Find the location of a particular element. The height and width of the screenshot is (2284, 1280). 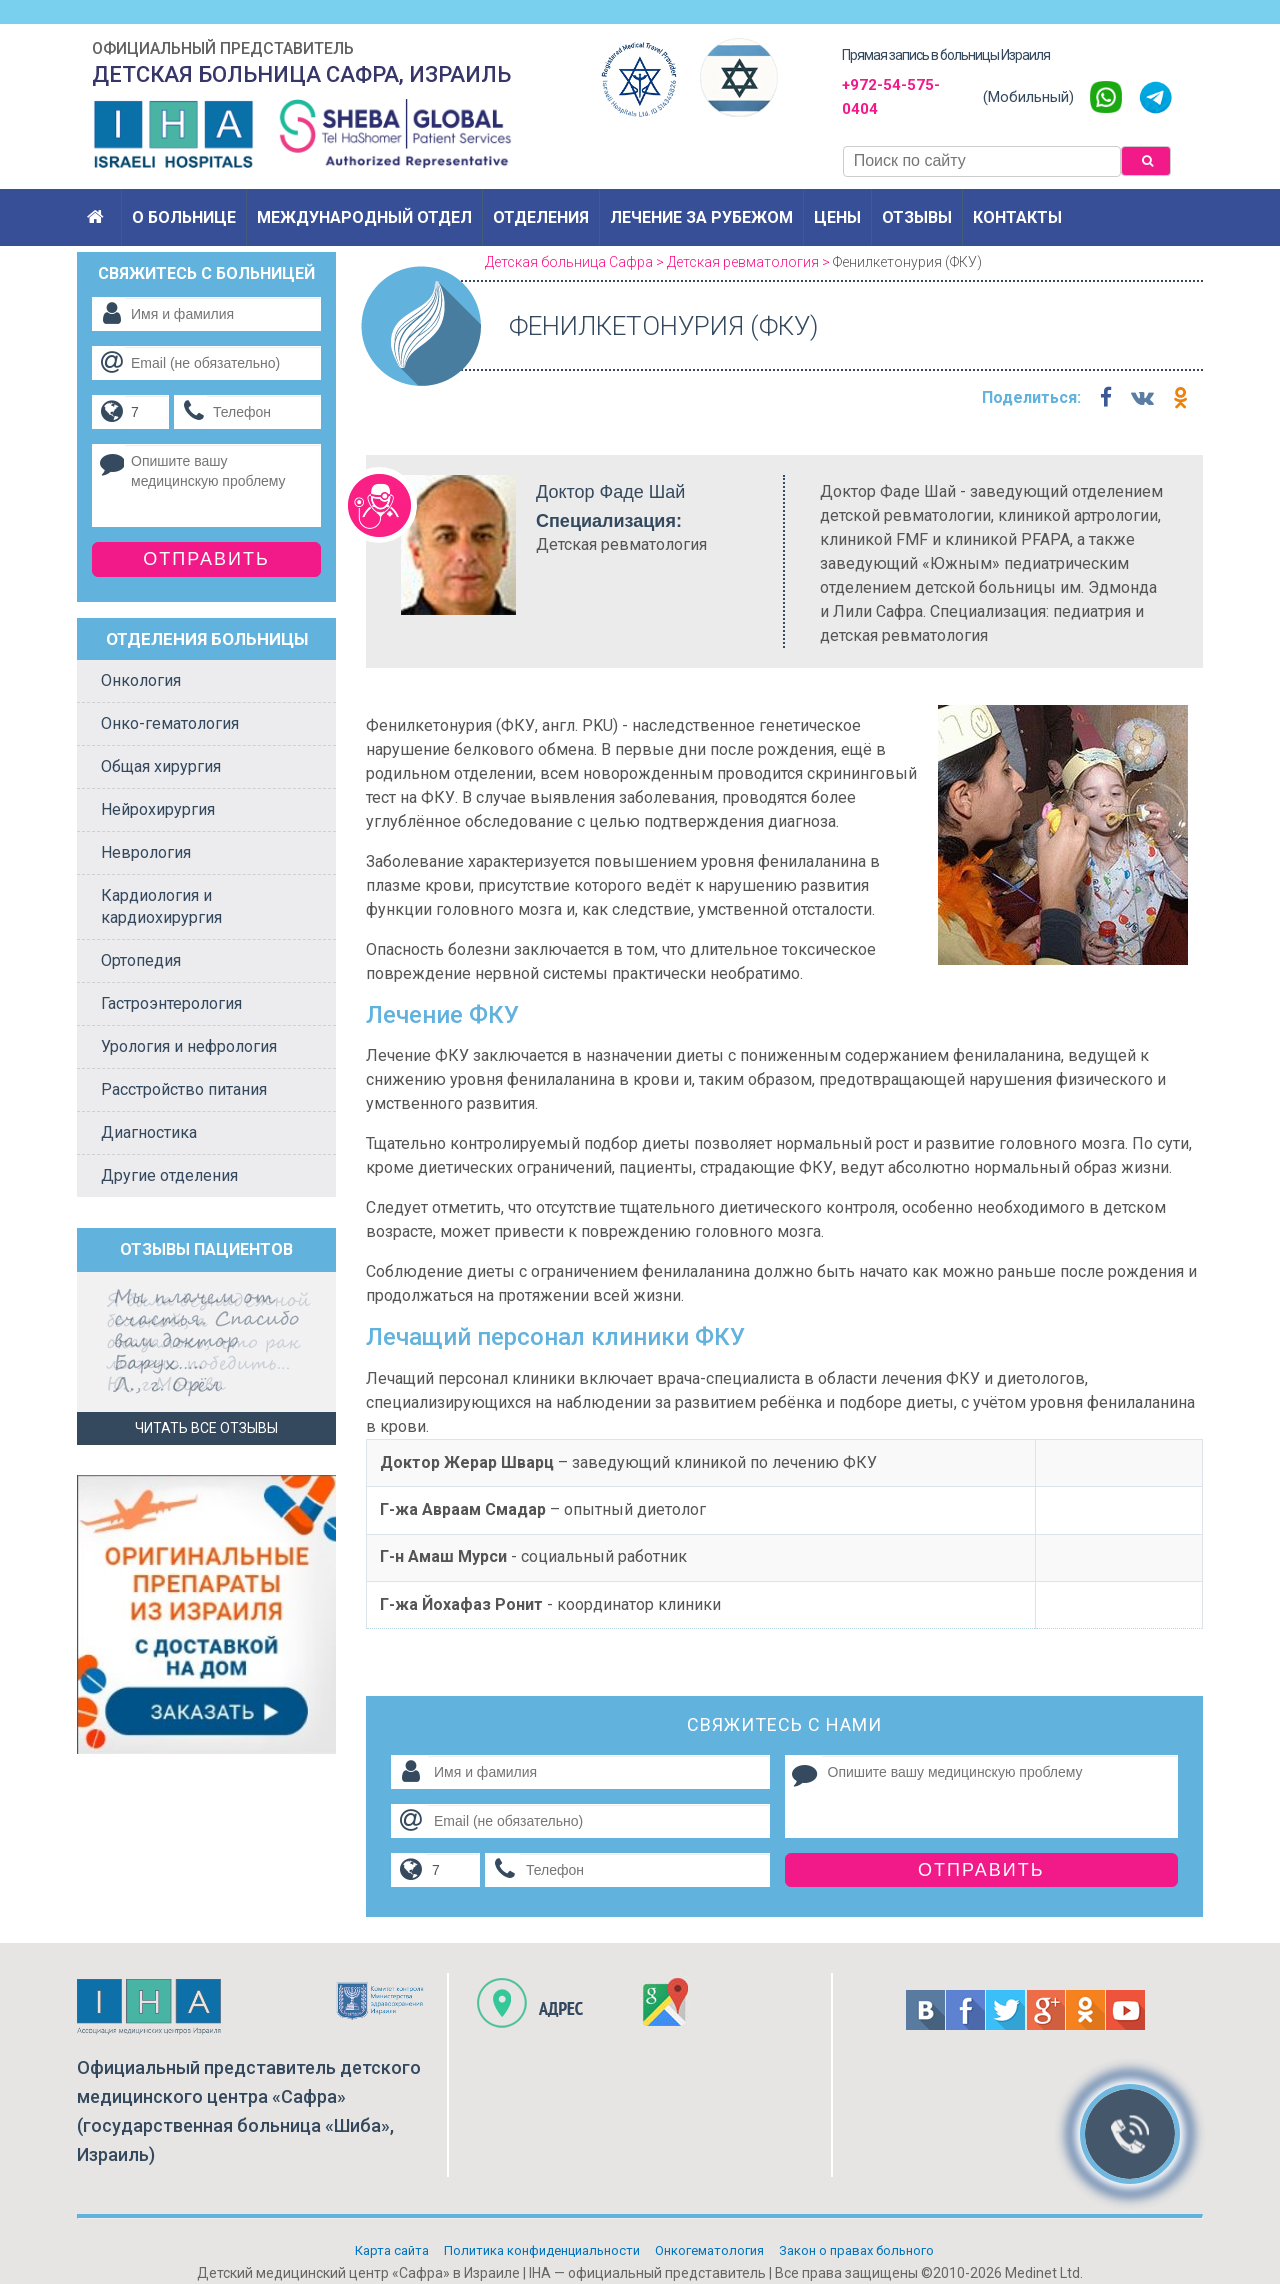

Неврология is located at coordinates (146, 852).